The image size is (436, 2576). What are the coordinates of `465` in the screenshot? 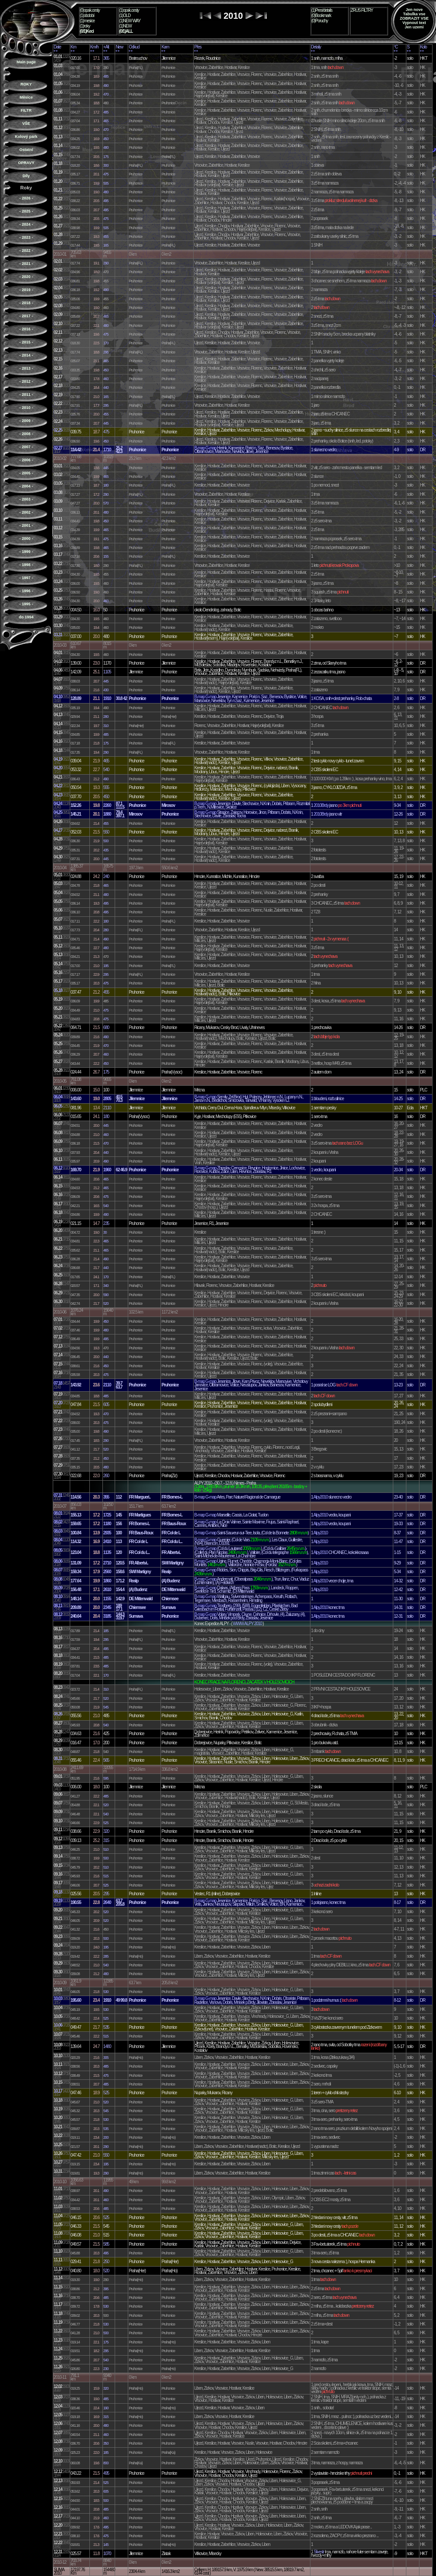 It's located at (106, 121).